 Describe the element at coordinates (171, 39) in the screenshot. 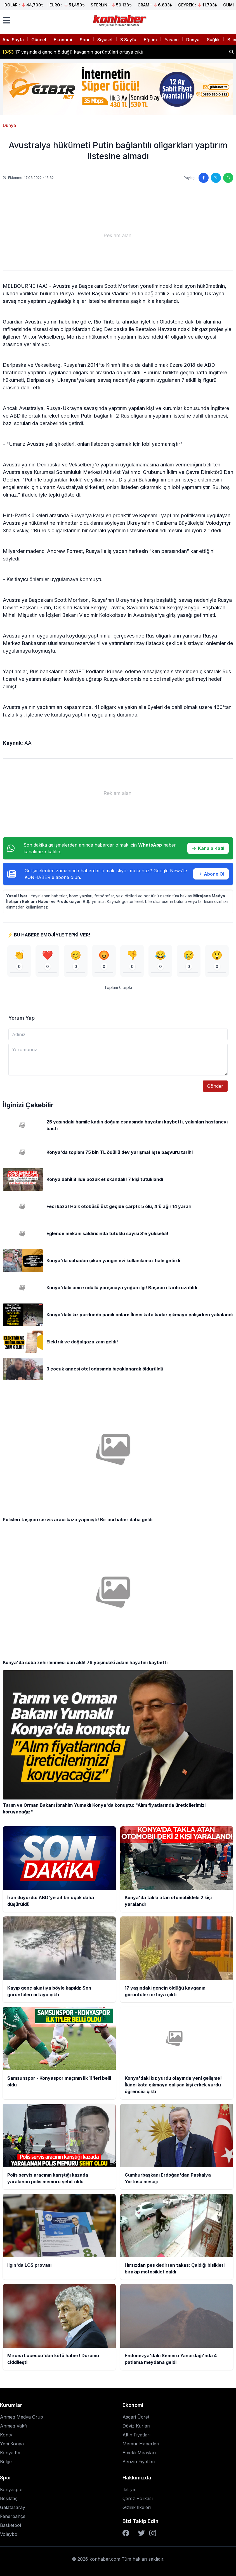

I see `Yaşam` at that location.